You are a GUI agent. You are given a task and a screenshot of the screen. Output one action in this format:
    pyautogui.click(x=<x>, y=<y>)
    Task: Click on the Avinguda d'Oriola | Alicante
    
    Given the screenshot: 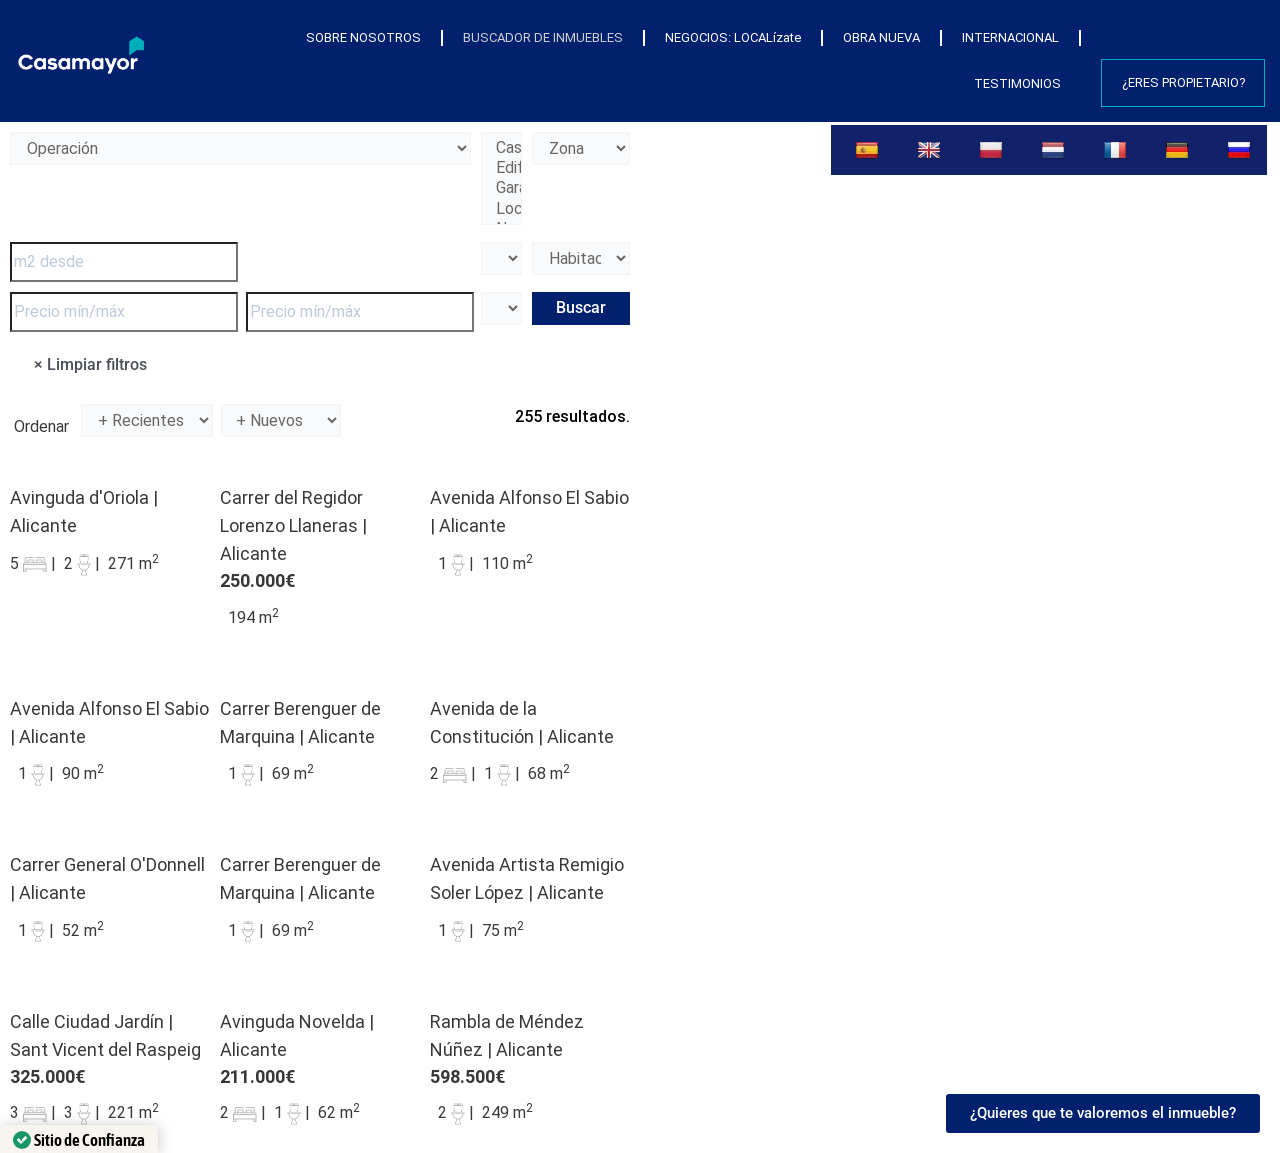 What is the action you would take?
    pyautogui.click(x=84, y=511)
    